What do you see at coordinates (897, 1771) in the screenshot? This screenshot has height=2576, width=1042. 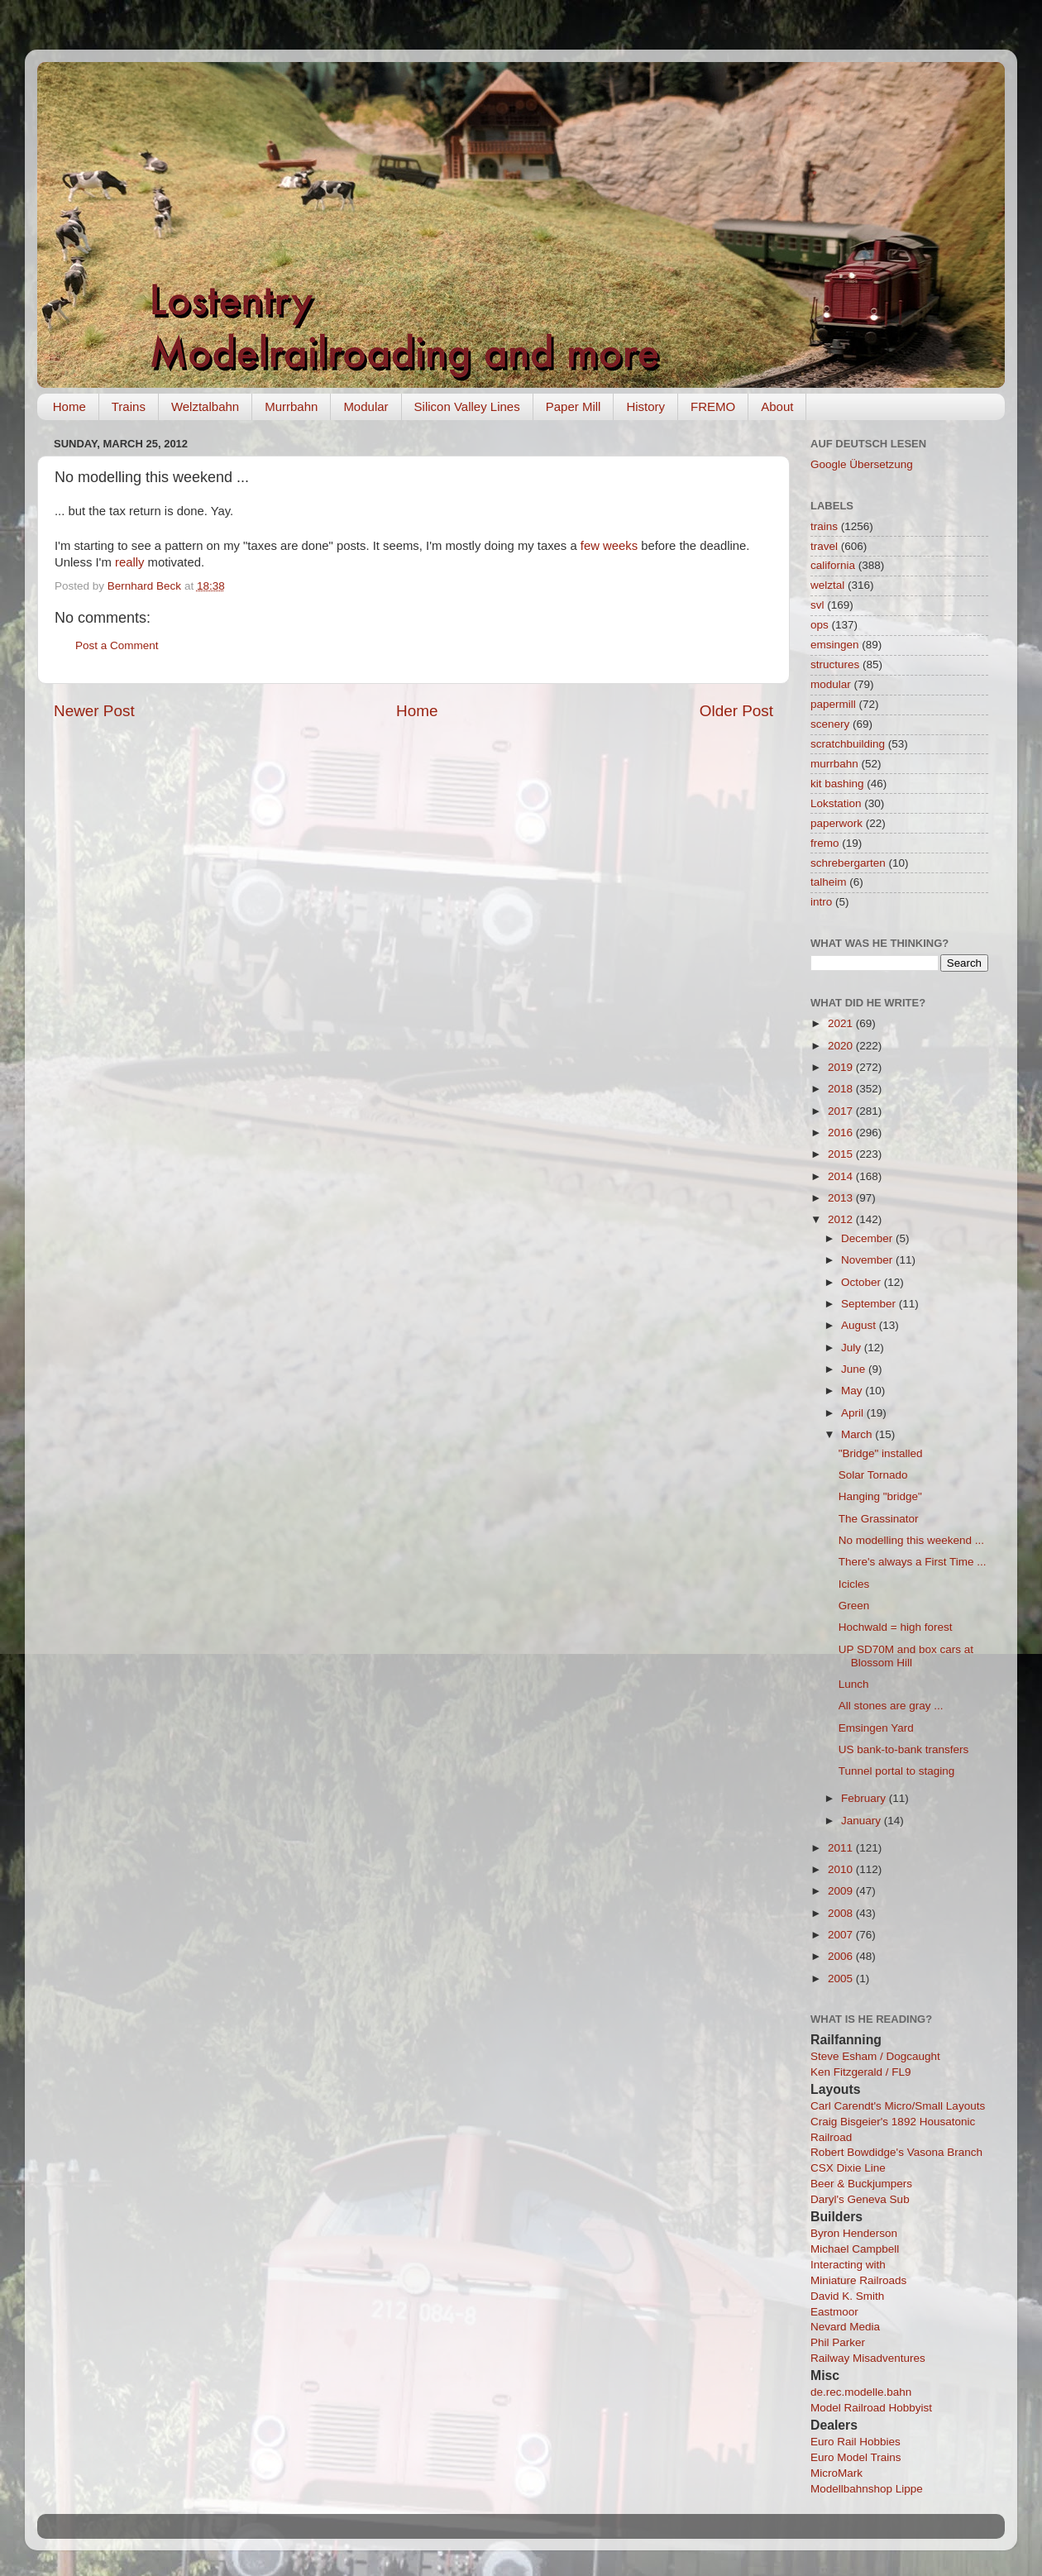 I see `Tunnel portal to staging` at bounding box center [897, 1771].